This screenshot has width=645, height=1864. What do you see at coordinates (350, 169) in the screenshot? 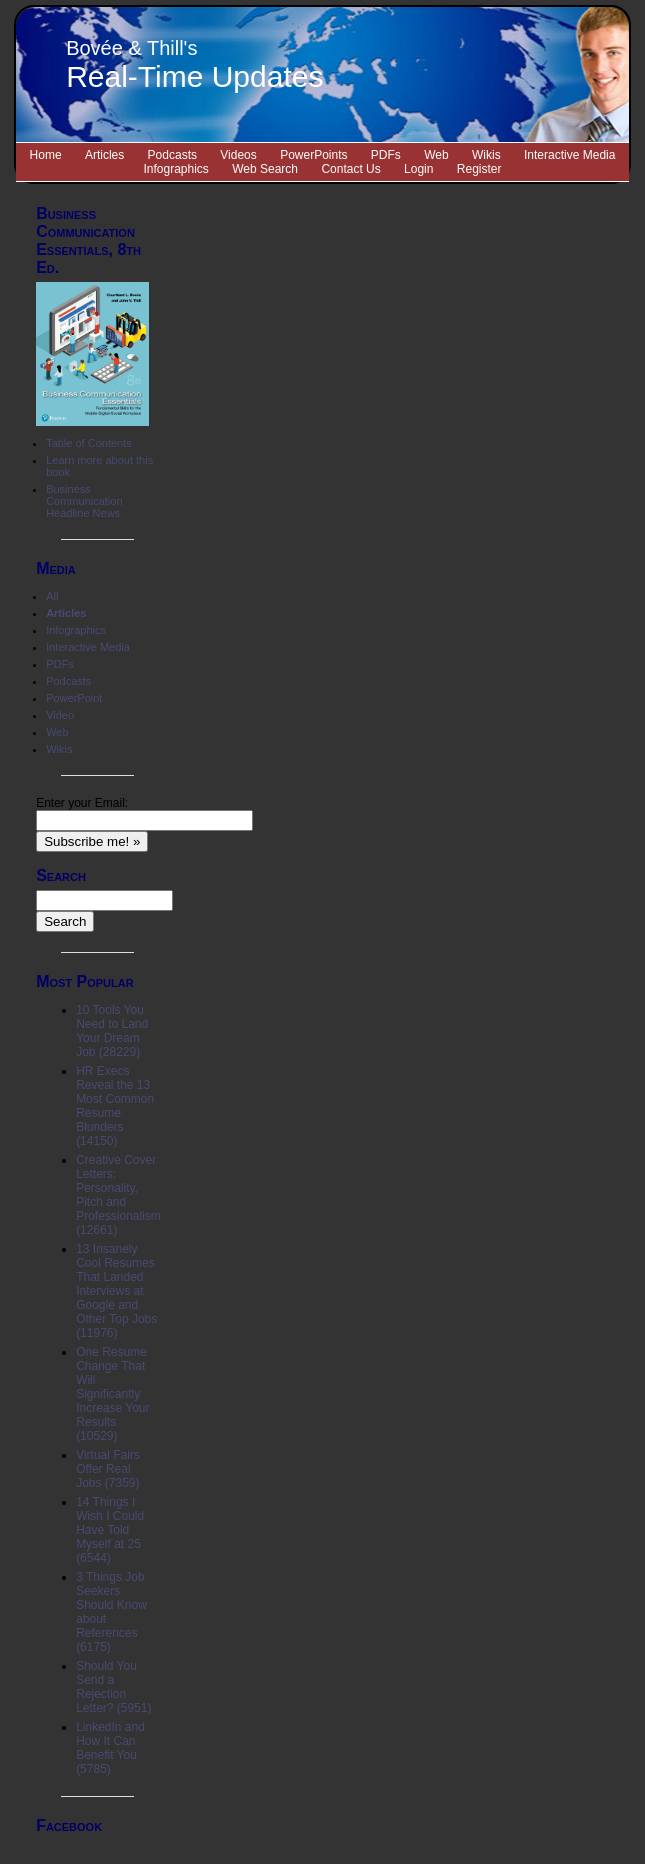
I see `Contact Us` at bounding box center [350, 169].